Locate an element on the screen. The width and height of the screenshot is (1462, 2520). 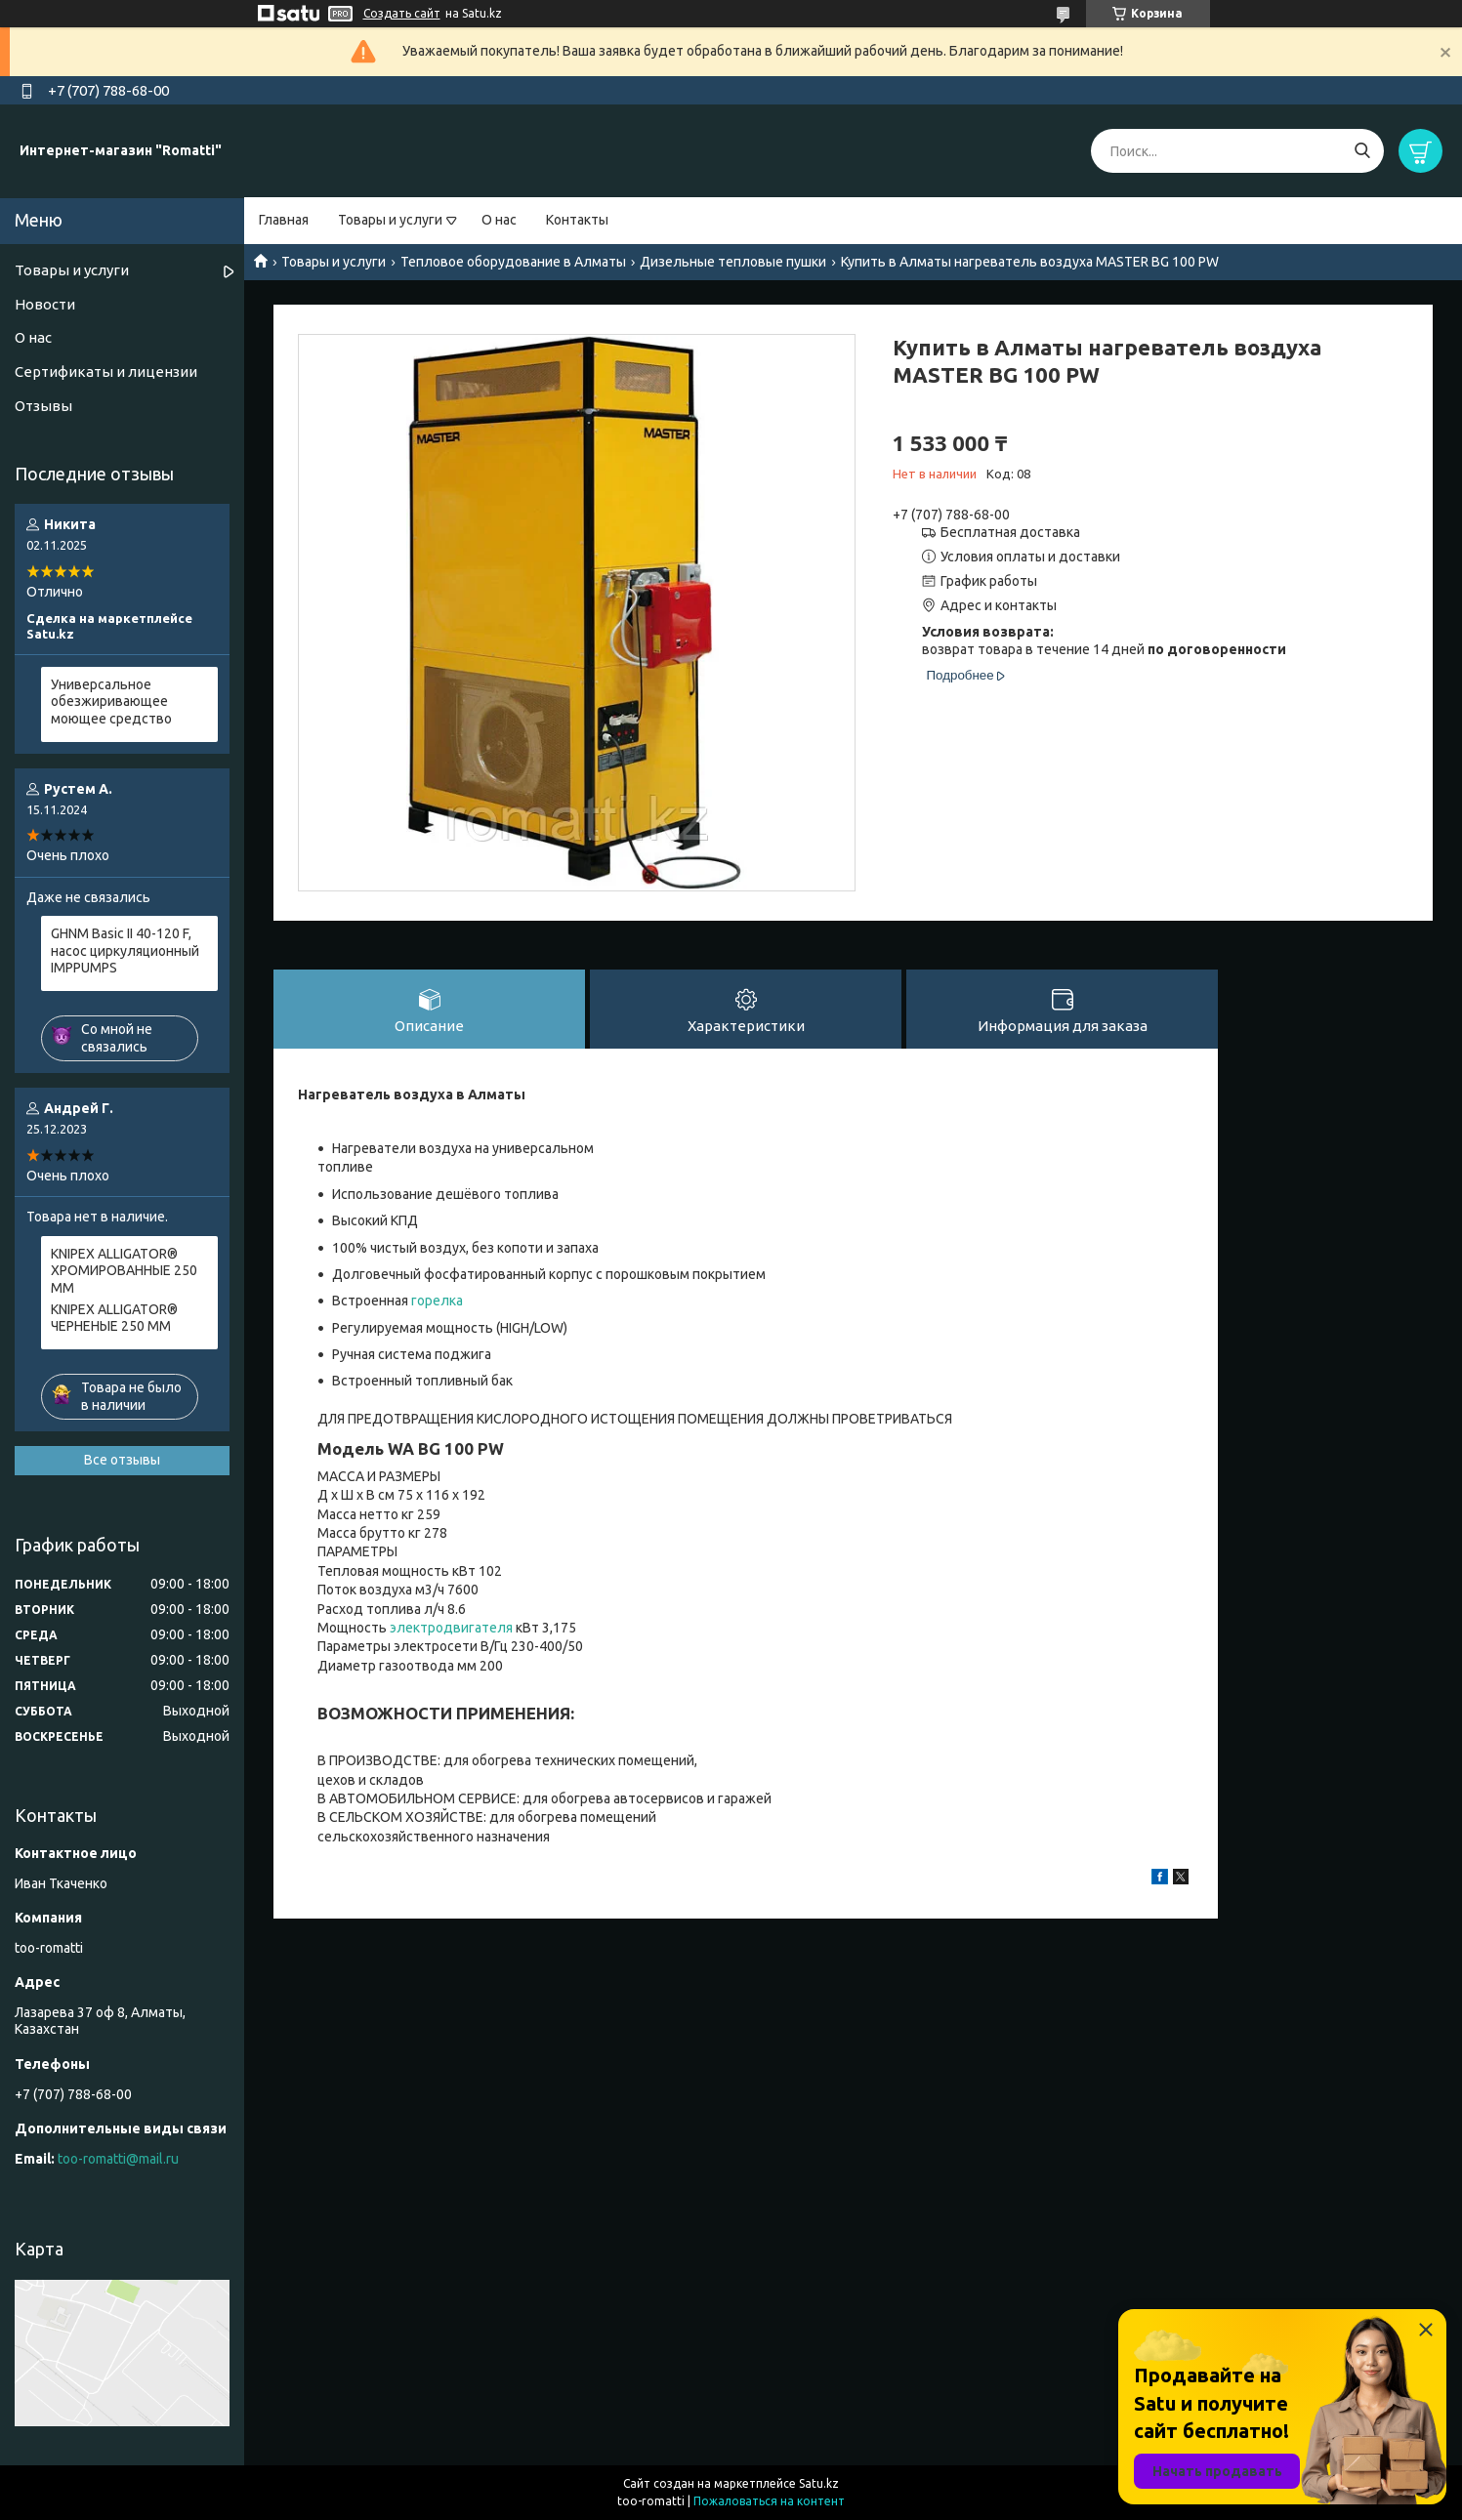
Главная is located at coordinates (284, 219).